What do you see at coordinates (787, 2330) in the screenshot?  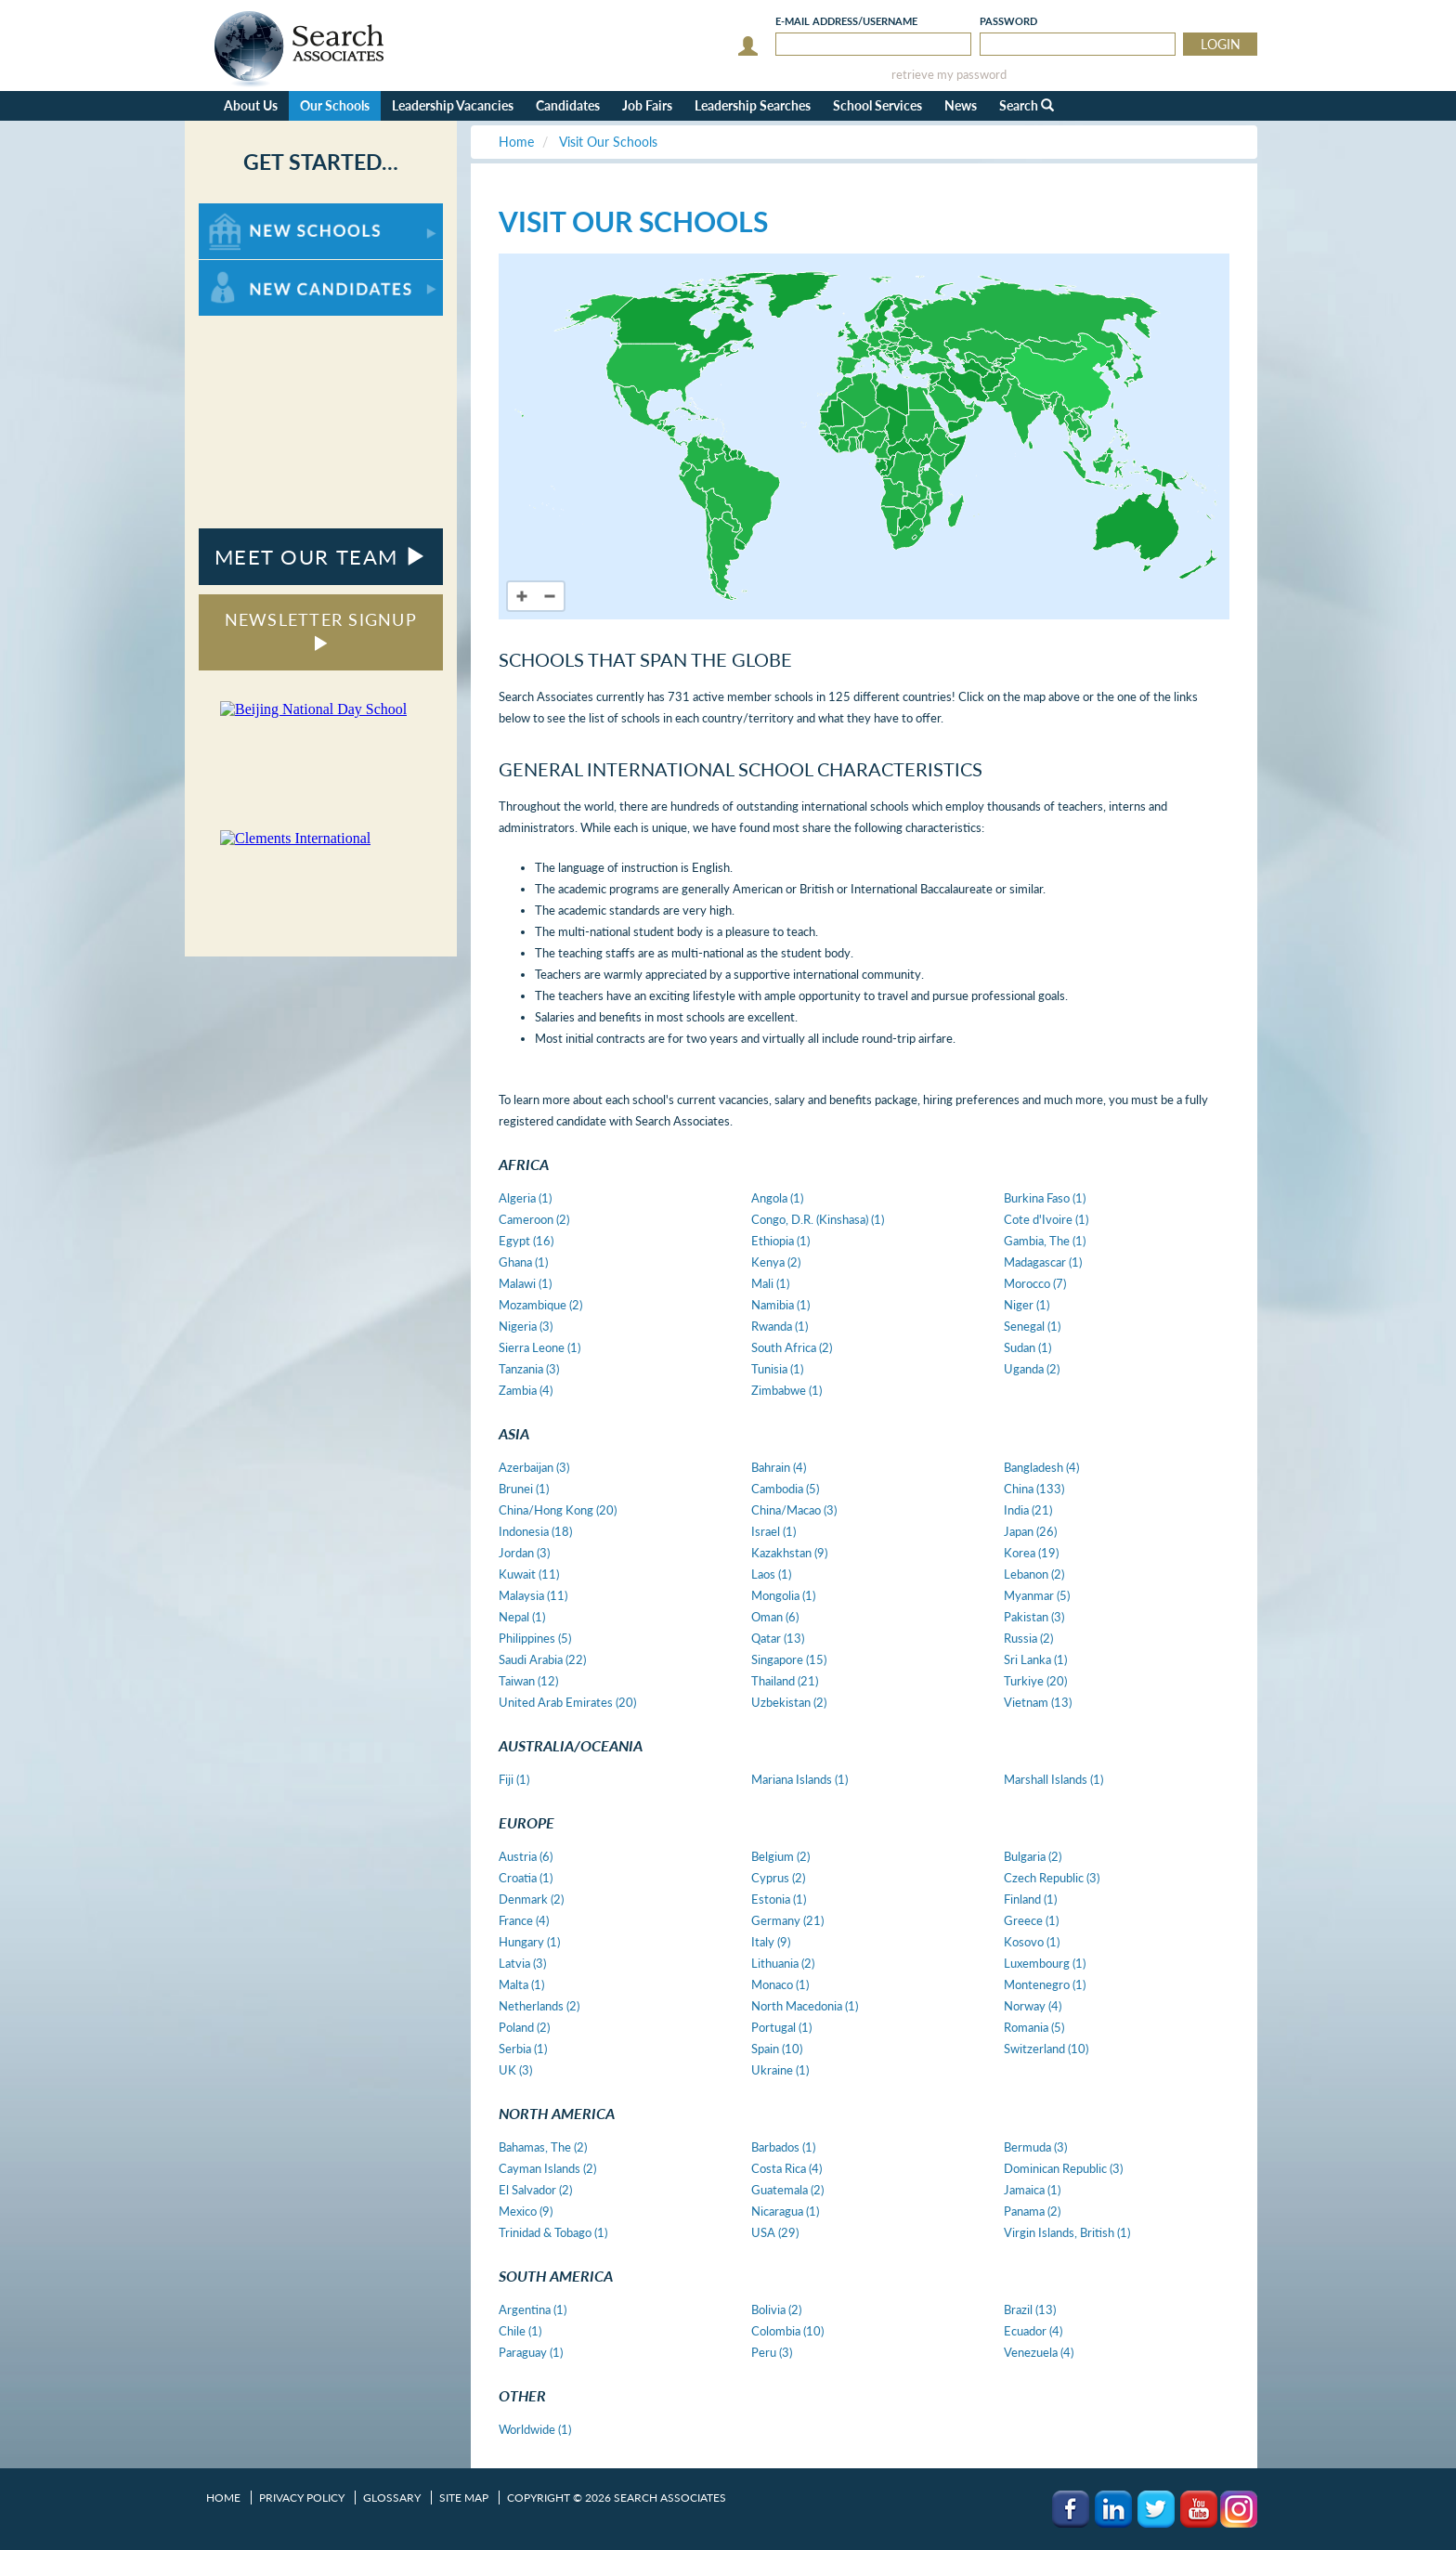 I see `Colombia (10)` at bounding box center [787, 2330].